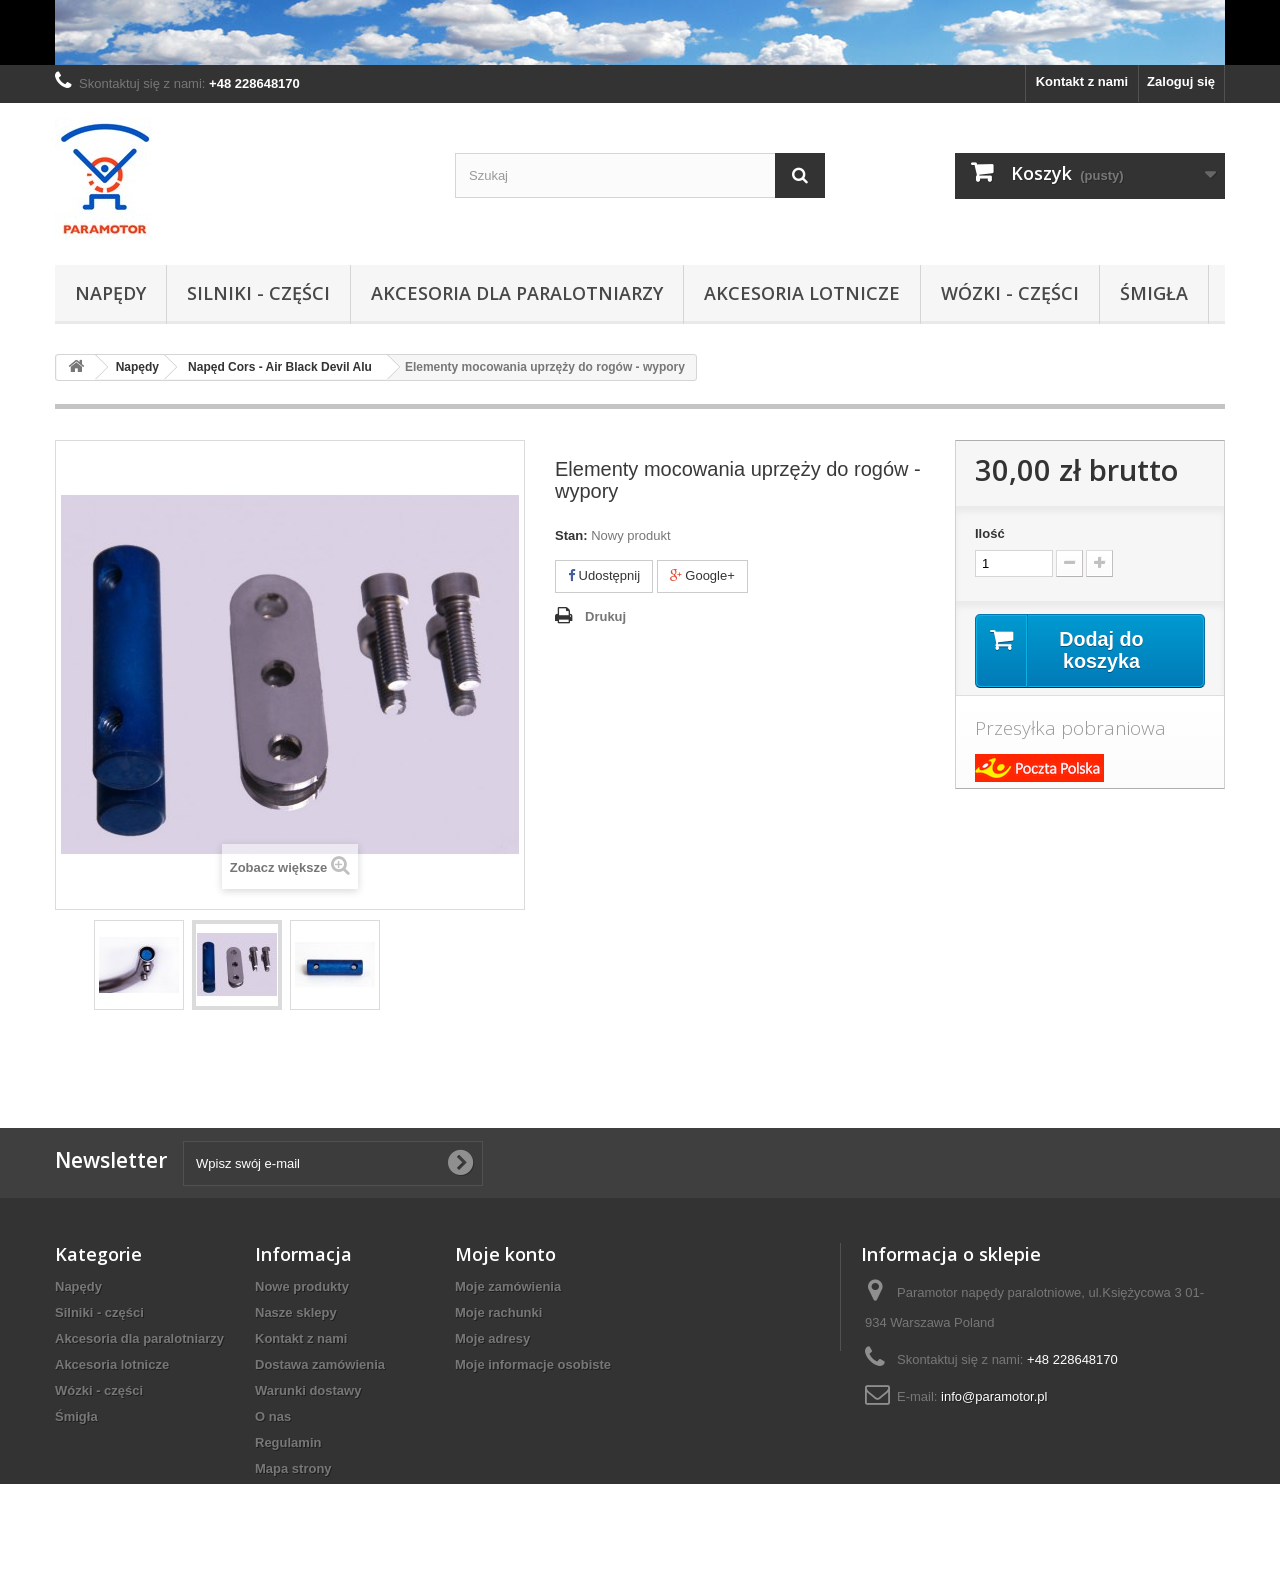 This screenshot has height=1595, width=1280. Describe the element at coordinates (604, 575) in the screenshot. I see `Udostępnij` at that location.